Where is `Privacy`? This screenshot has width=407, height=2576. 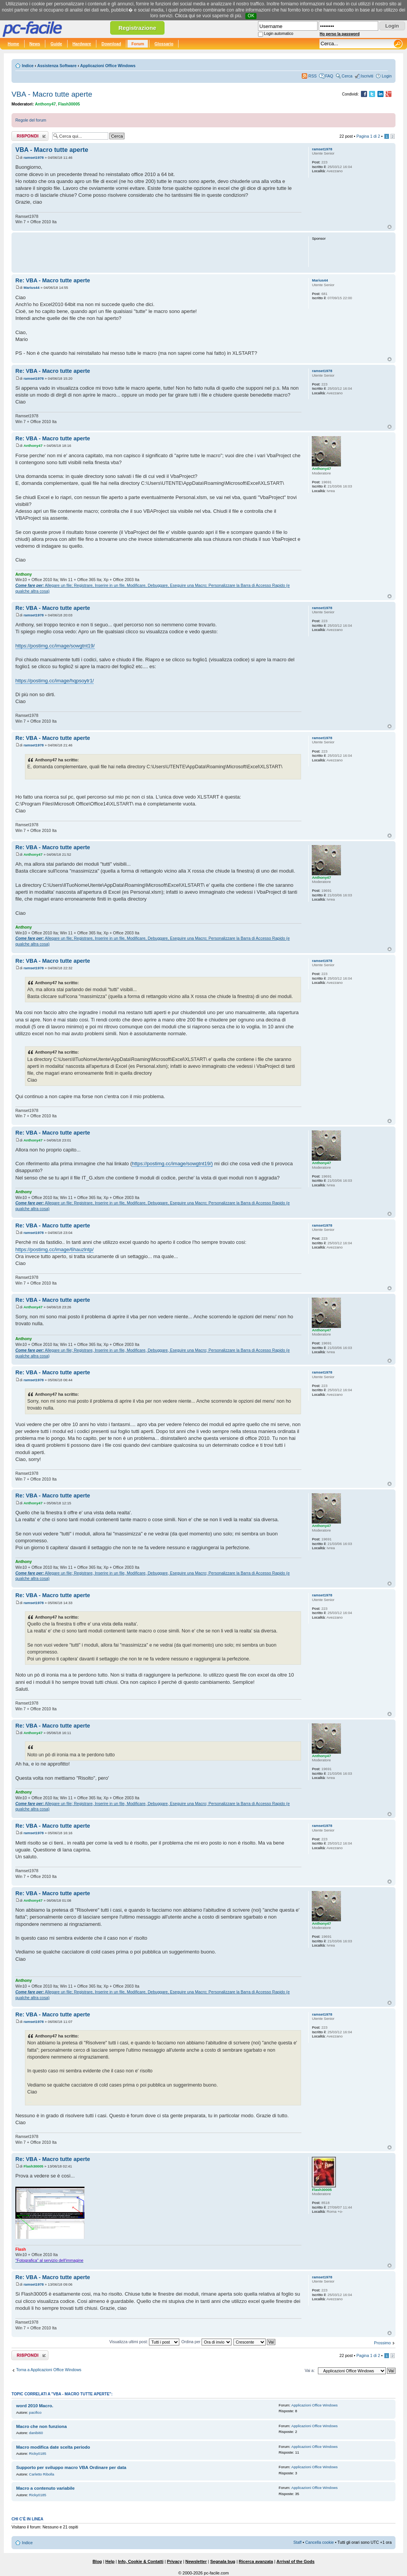
Privacy is located at coordinates (174, 2561).